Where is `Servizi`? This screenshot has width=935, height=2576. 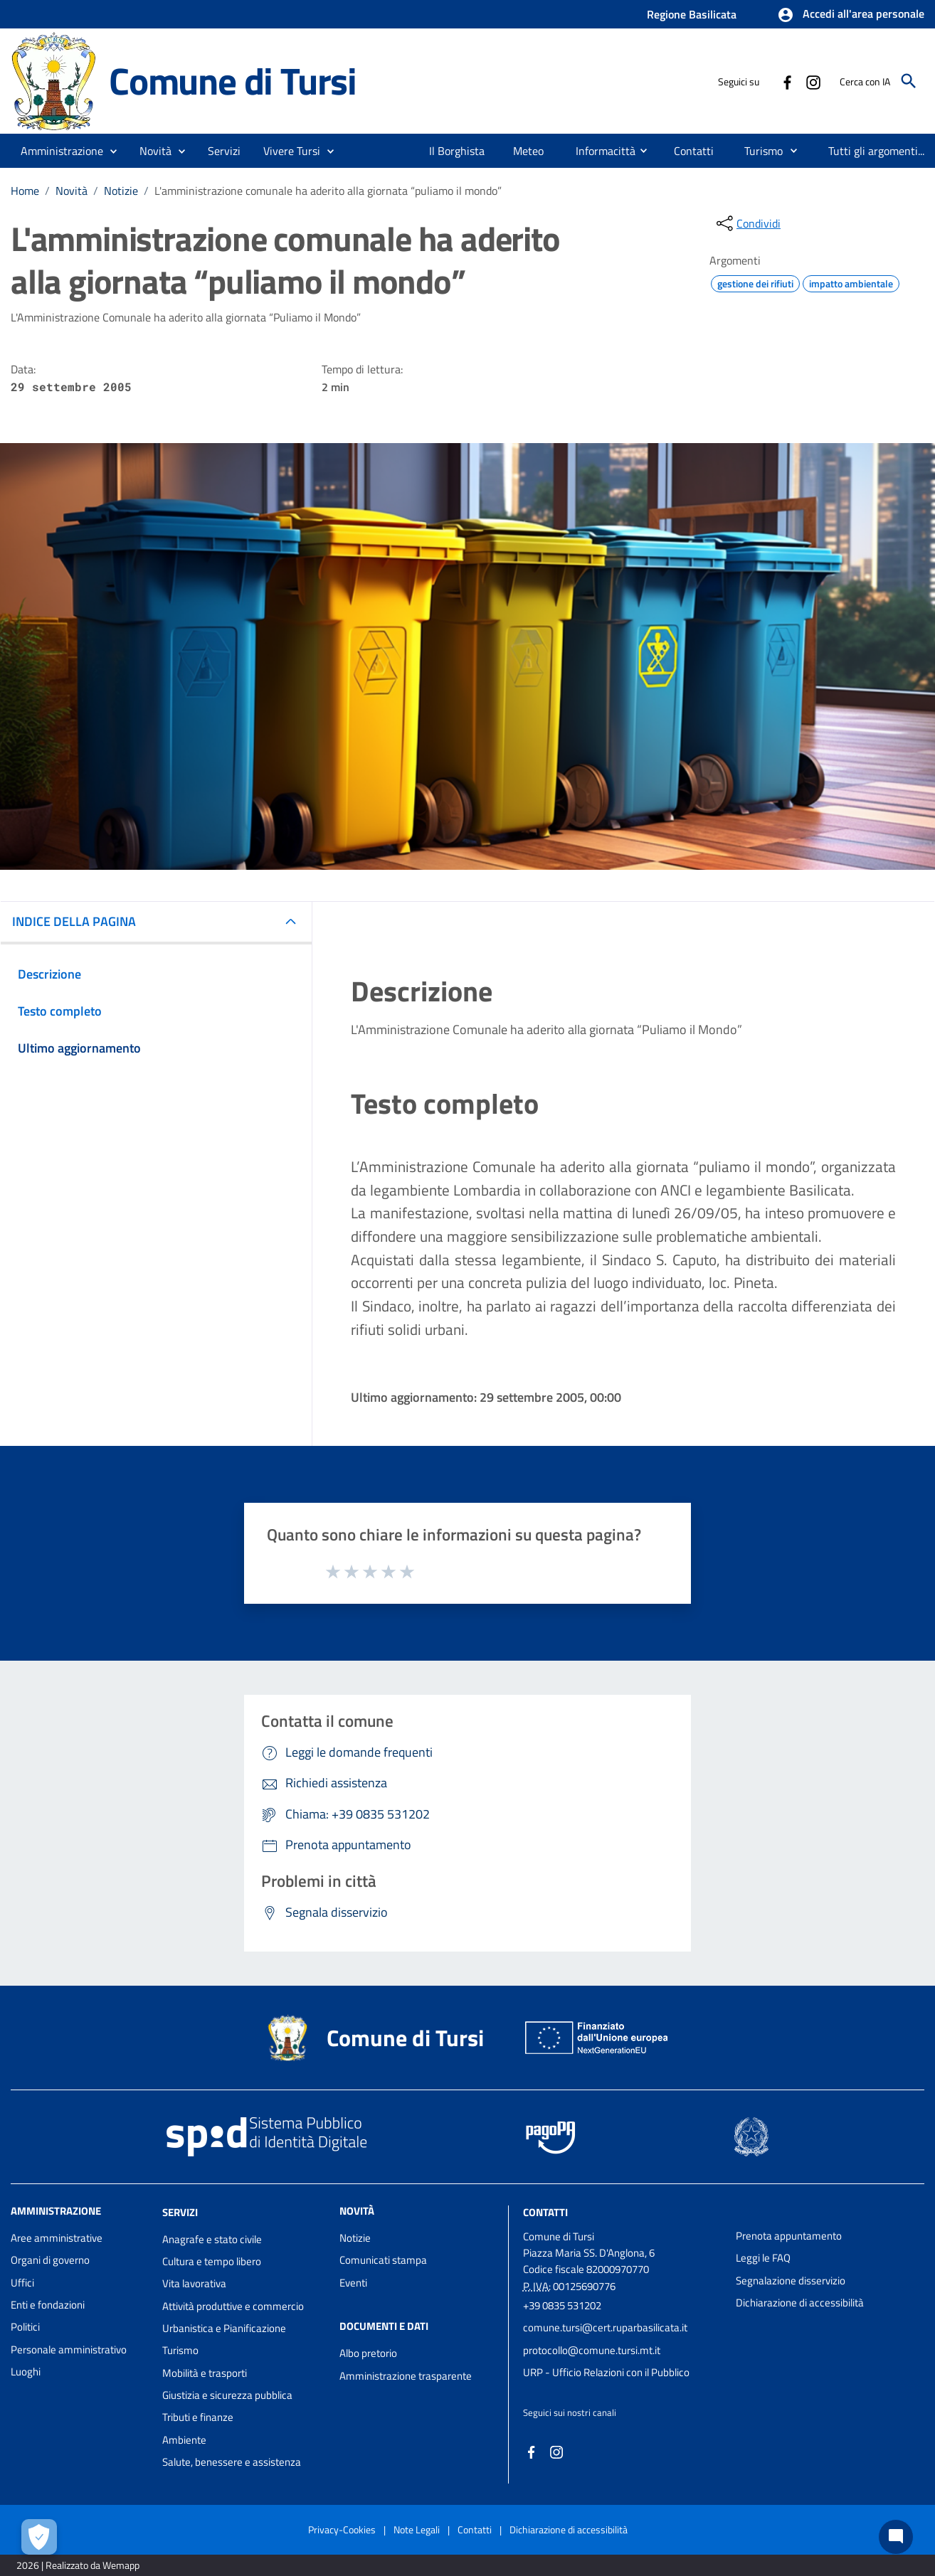 Servizi is located at coordinates (180, 2212).